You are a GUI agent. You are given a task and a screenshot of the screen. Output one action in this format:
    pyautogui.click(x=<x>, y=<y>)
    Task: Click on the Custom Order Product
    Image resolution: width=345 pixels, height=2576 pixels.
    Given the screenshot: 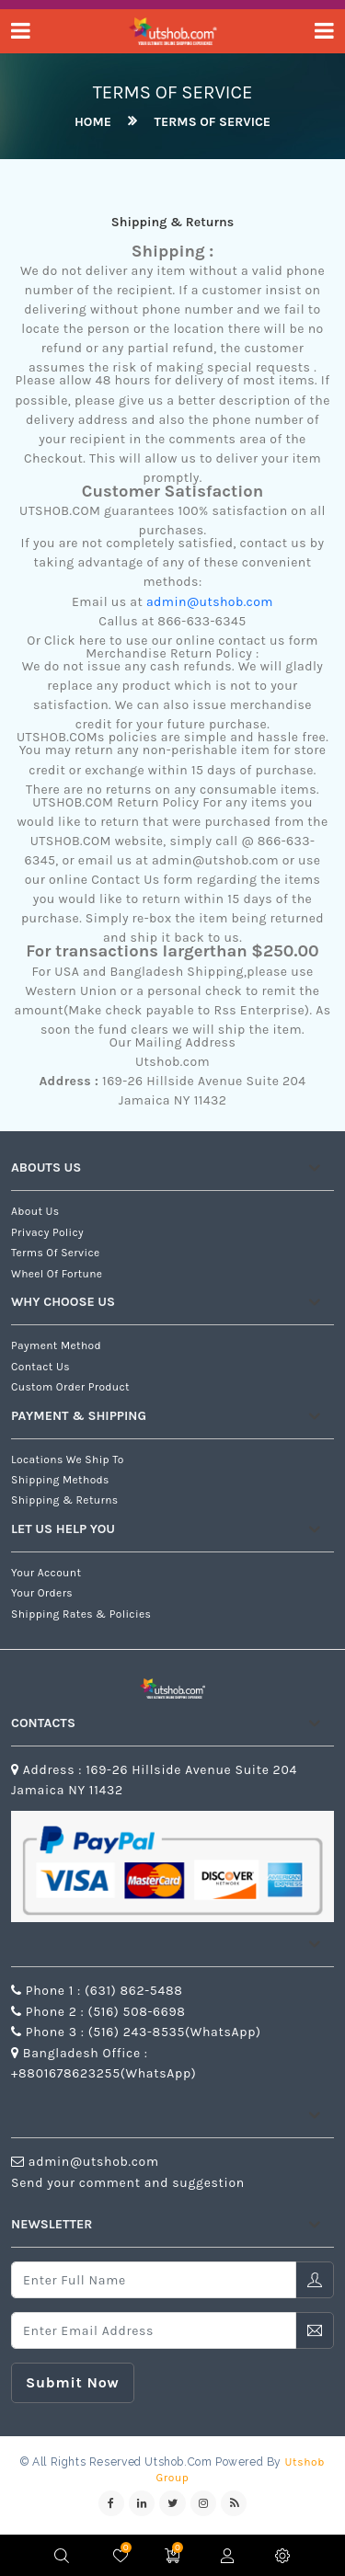 What is the action you would take?
    pyautogui.click(x=70, y=1386)
    